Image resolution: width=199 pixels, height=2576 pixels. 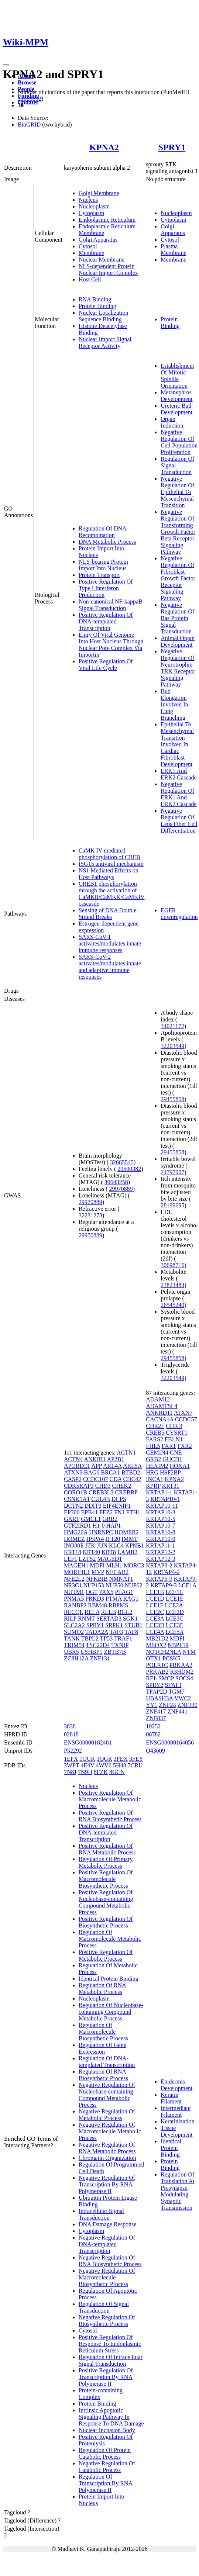 I want to click on NTM, so click(x=189, y=1652).